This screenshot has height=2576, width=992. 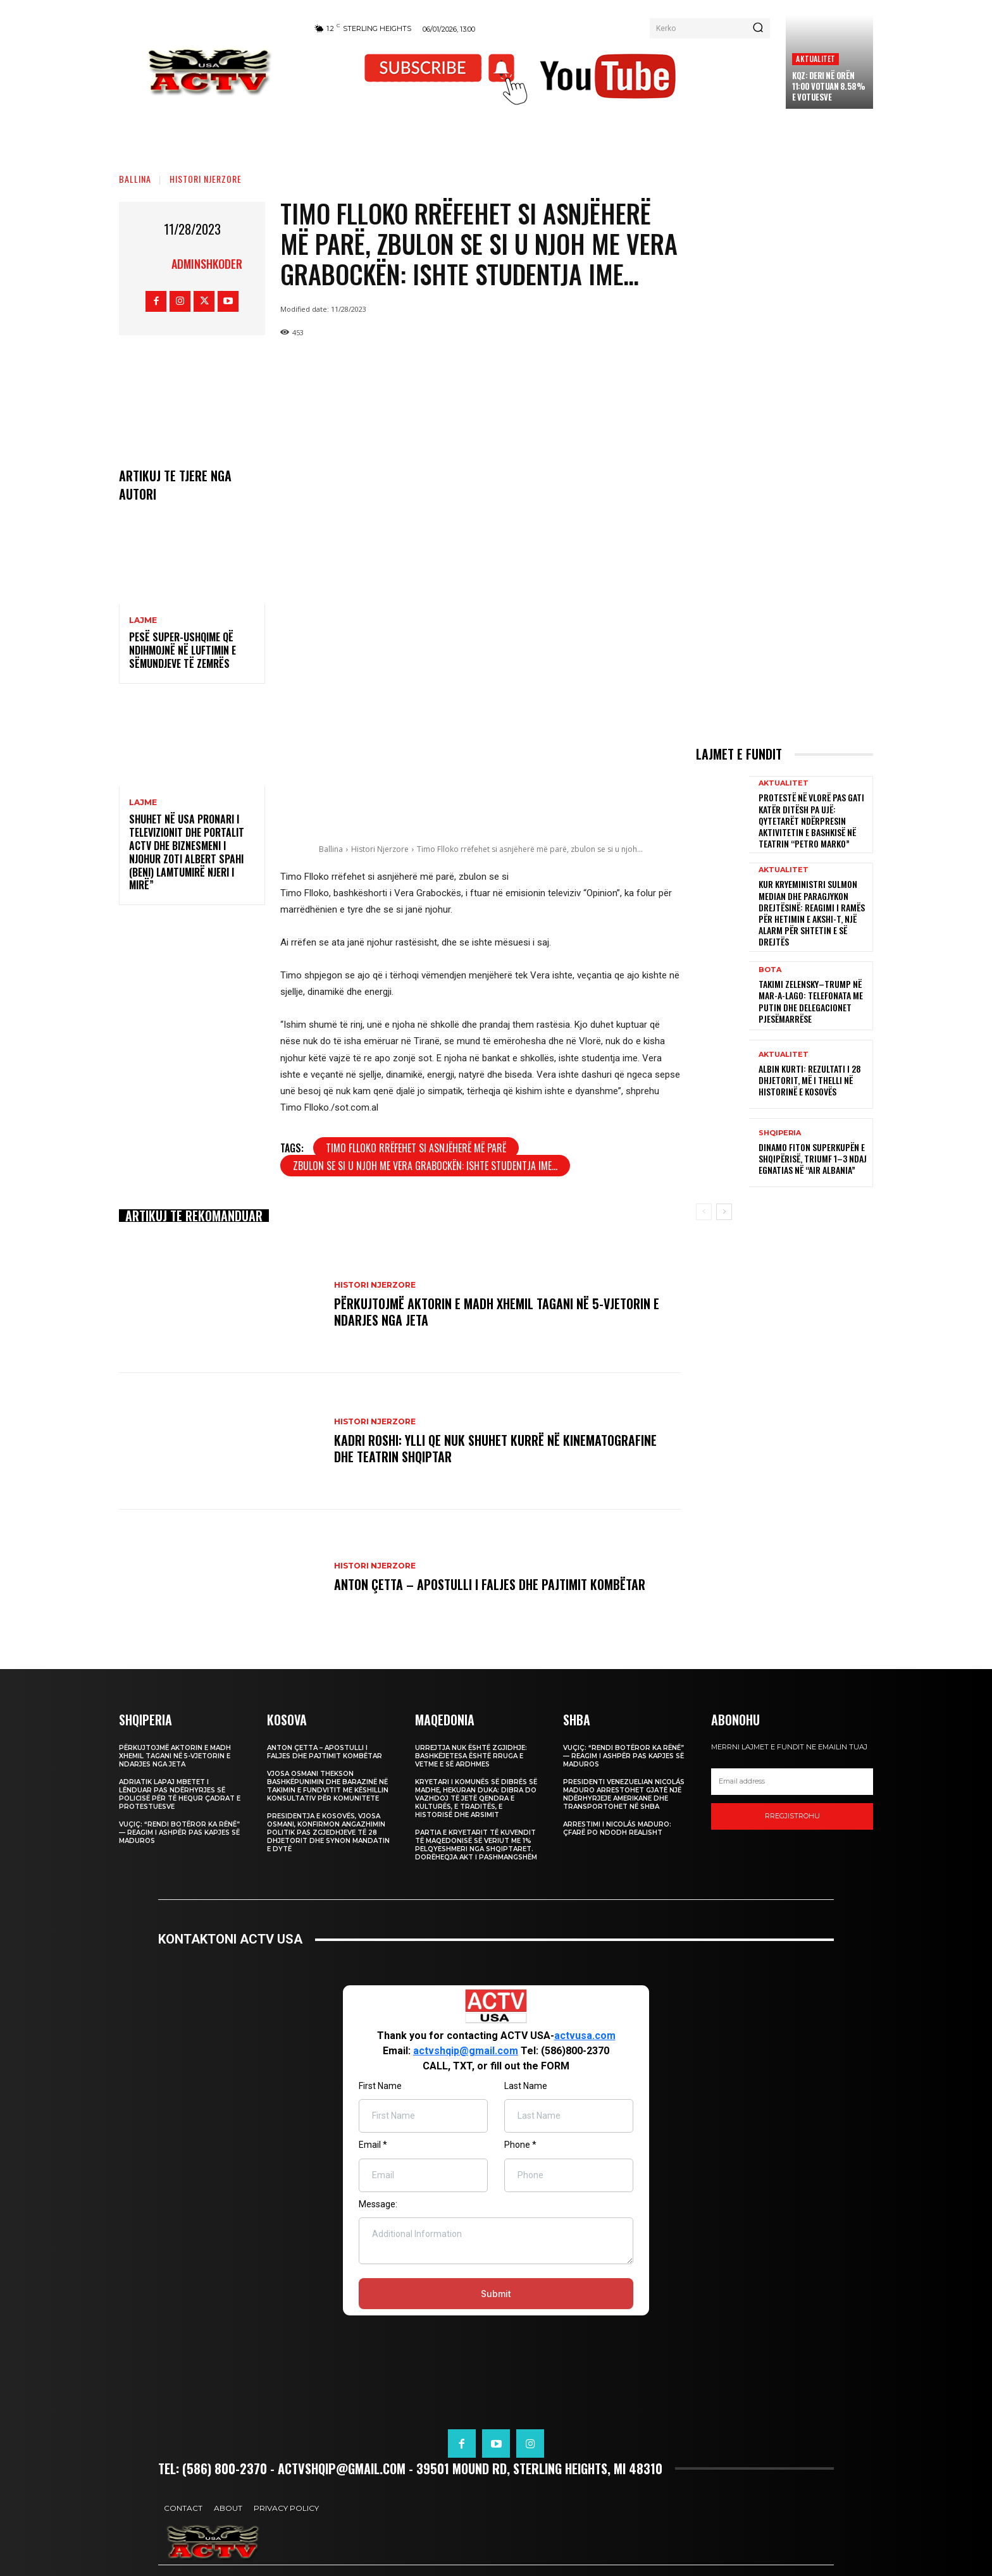 I want to click on [Search], so click(x=758, y=28).